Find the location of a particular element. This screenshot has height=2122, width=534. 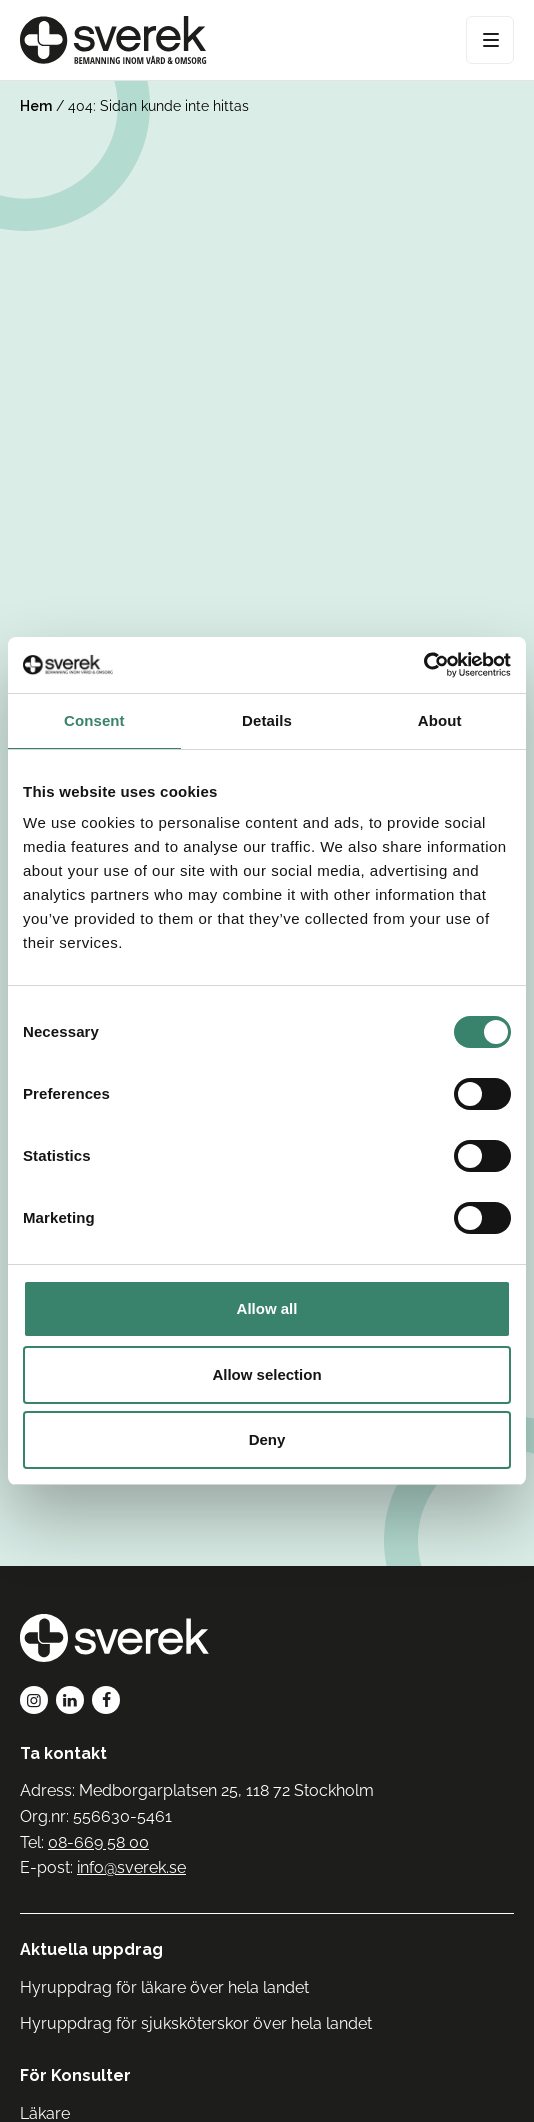

Hyruppdrag för läkare över hela landet is located at coordinates (164, 1987).